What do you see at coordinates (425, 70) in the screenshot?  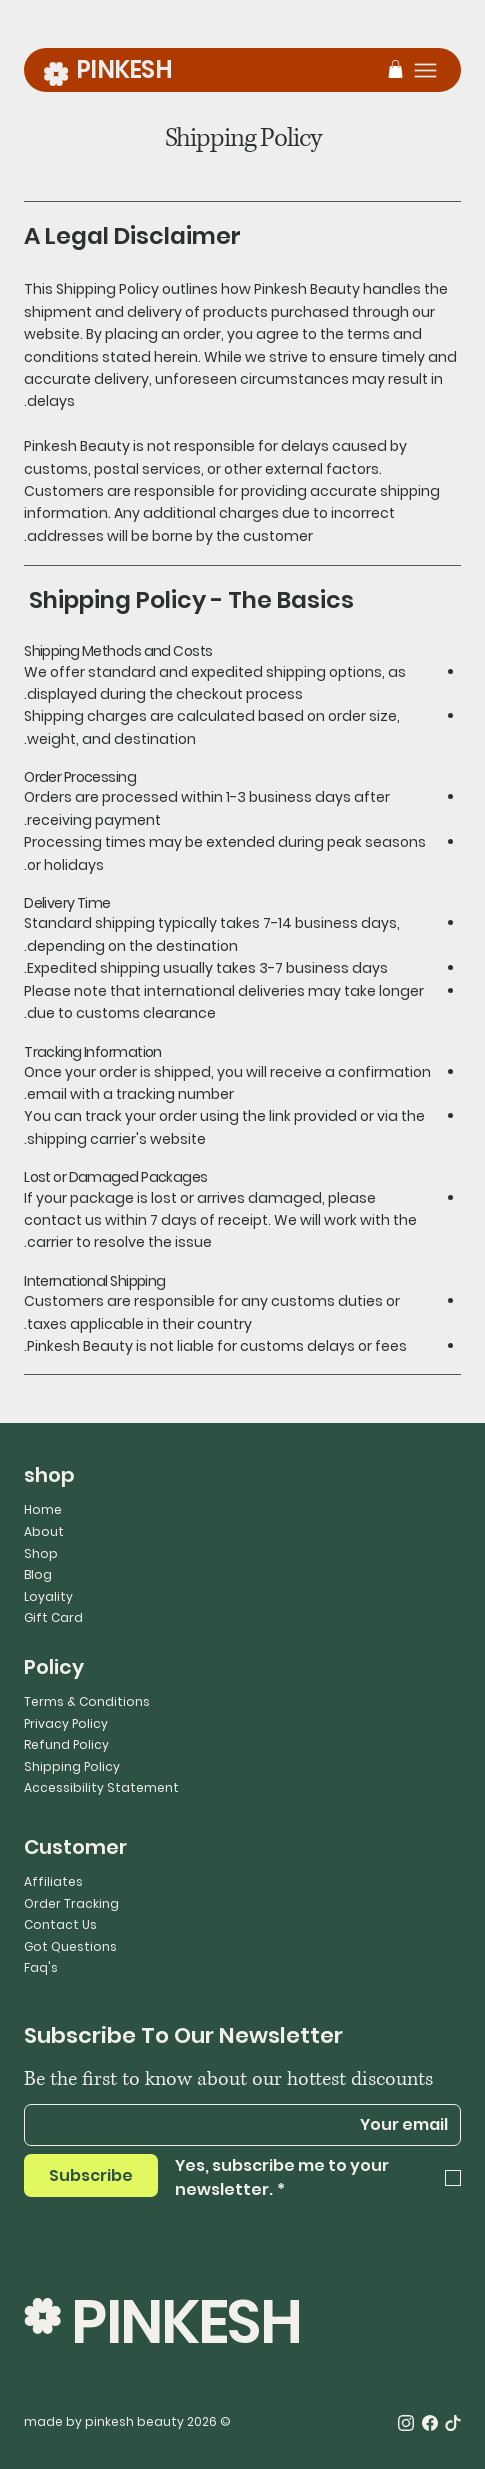 I see `[Menu]` at bounding box center [425, 70].